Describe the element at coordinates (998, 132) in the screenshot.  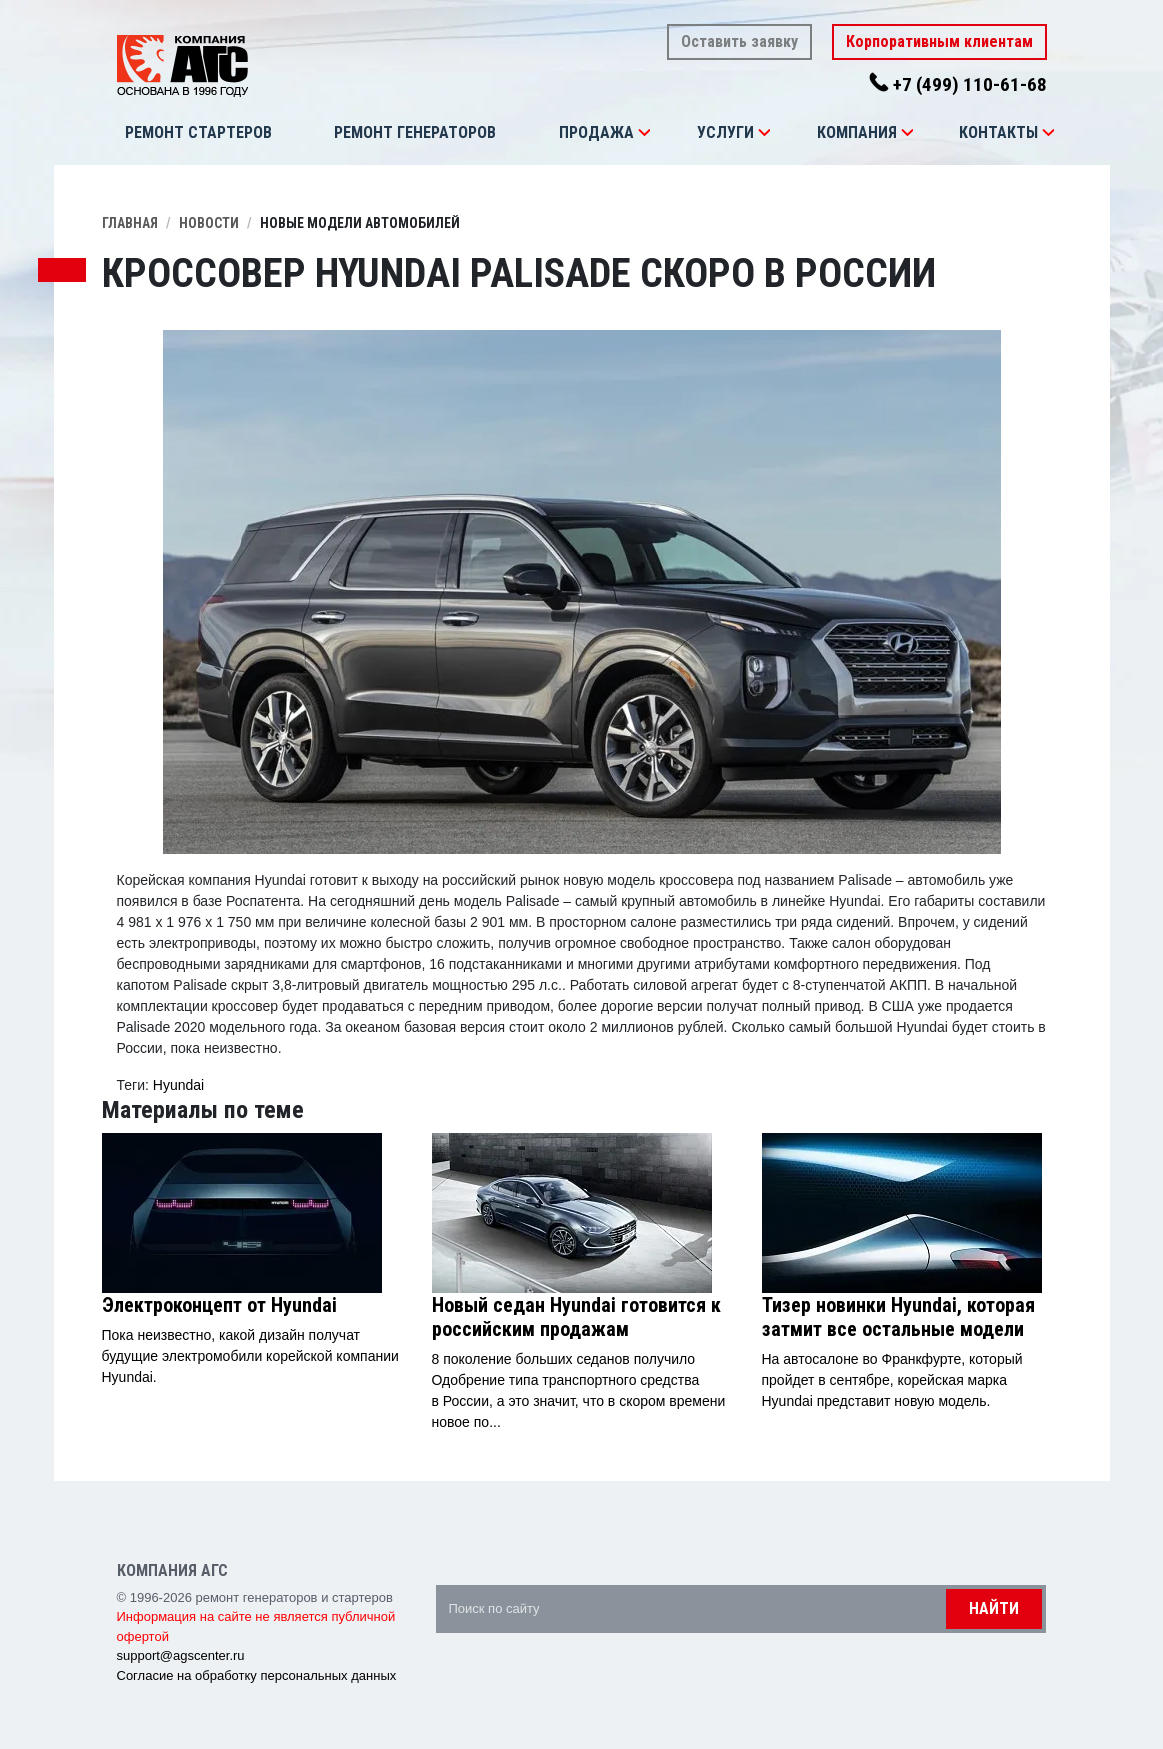
I see `Контакты` at that location.